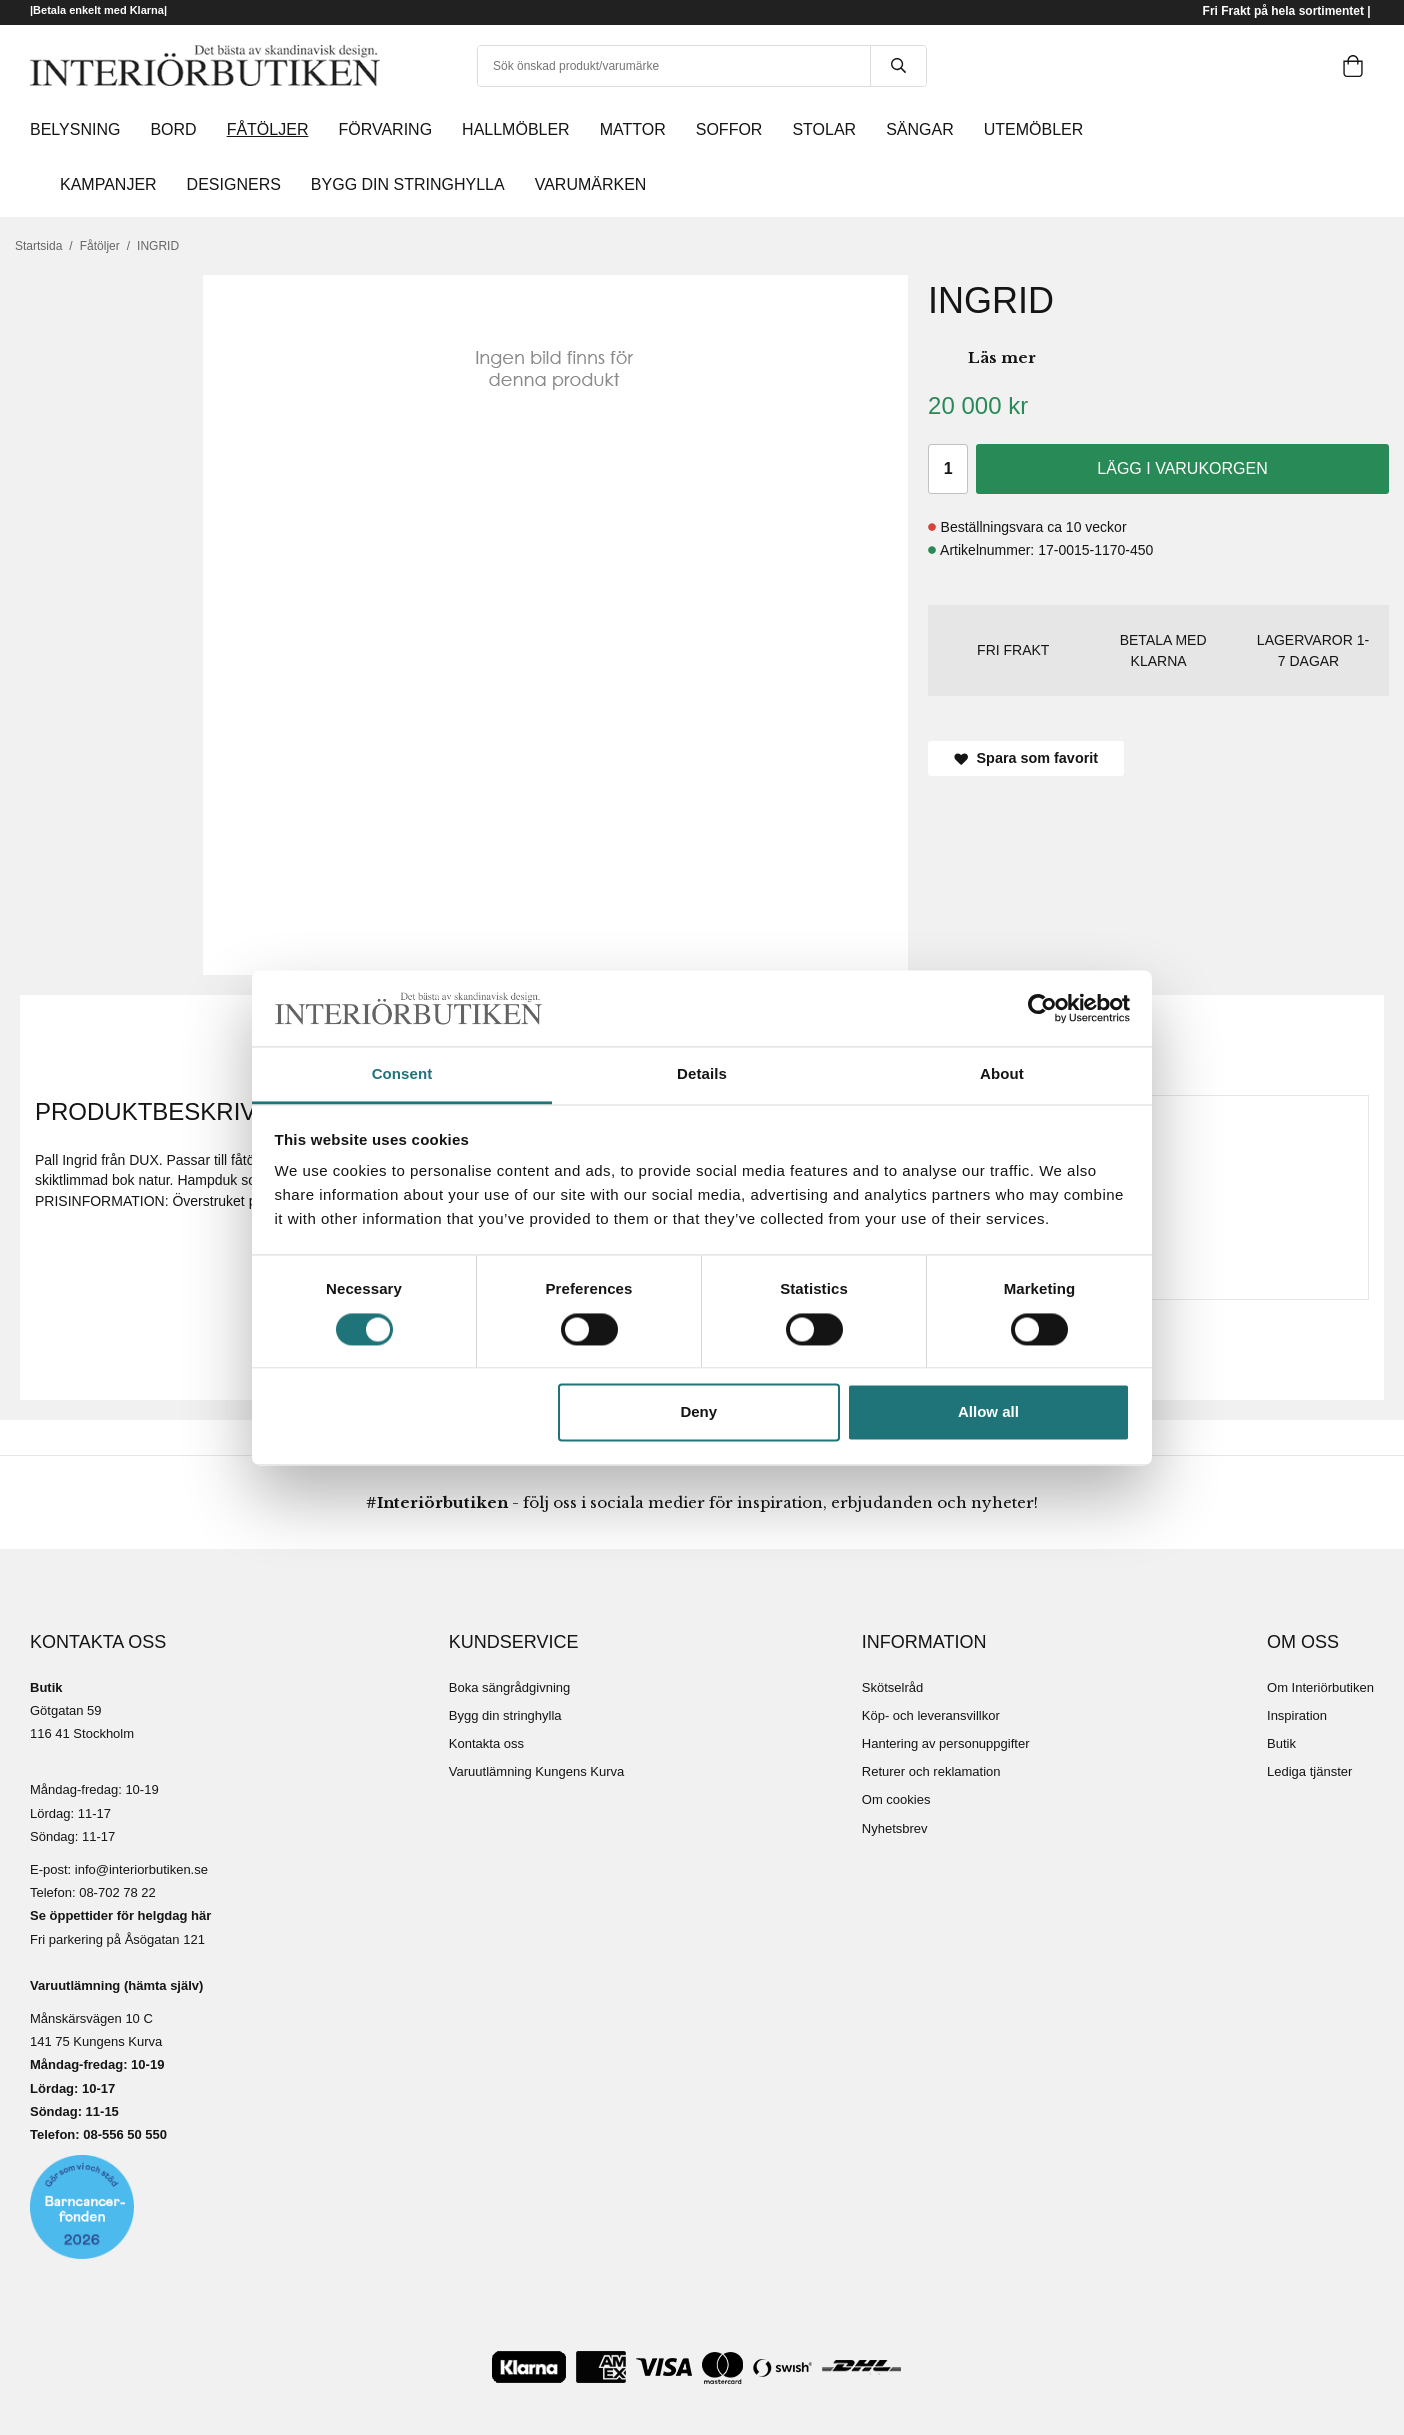  I want to click on Kontakta oss, so click(486, 1743).